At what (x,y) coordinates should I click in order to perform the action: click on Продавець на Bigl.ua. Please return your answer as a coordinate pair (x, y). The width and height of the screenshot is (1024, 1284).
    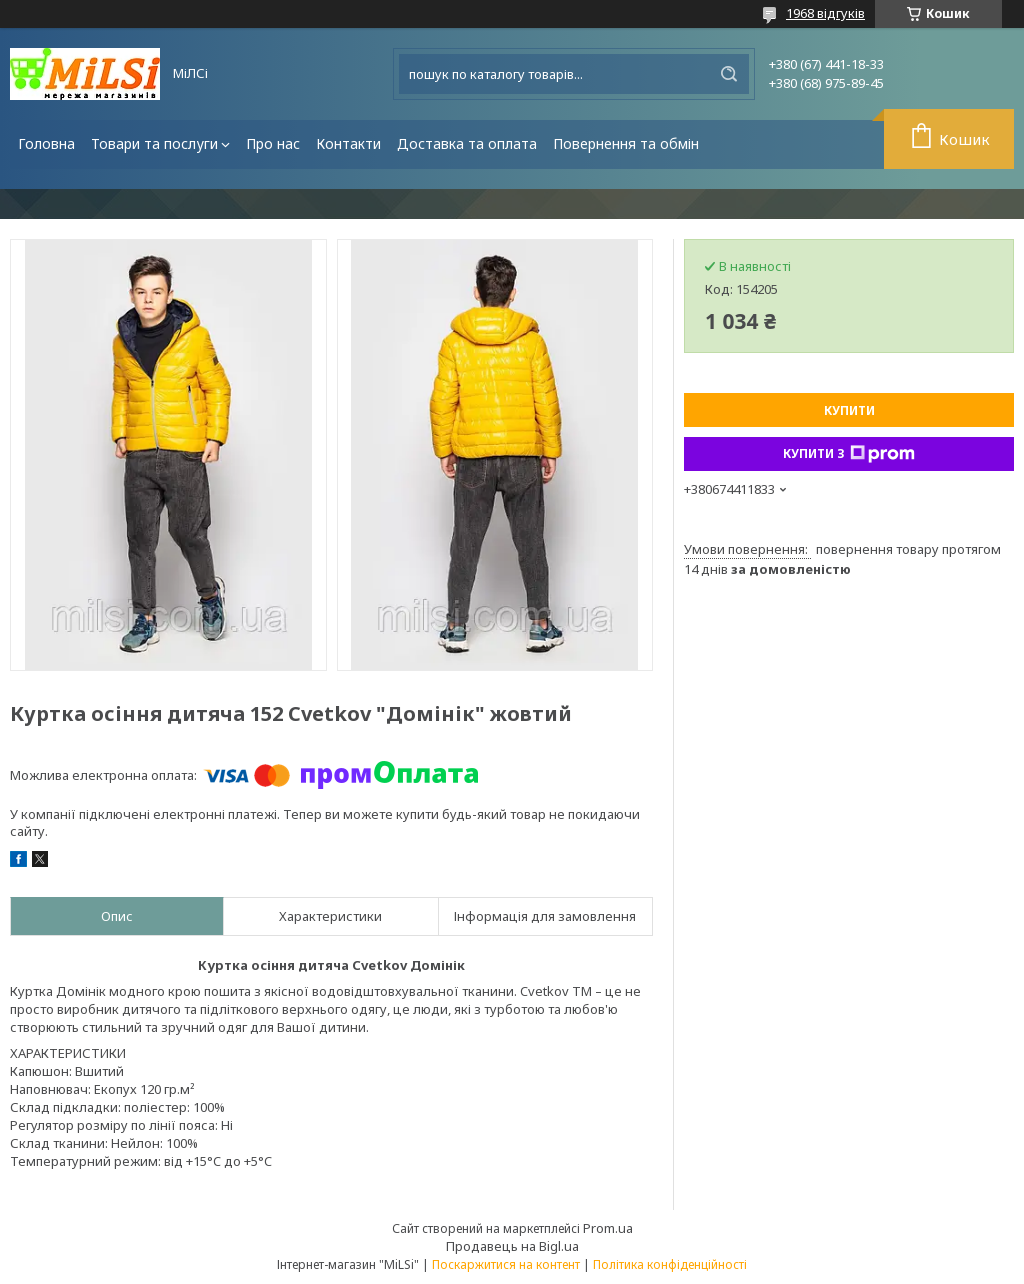
    Looking at the image, I should click on (512, 1246).